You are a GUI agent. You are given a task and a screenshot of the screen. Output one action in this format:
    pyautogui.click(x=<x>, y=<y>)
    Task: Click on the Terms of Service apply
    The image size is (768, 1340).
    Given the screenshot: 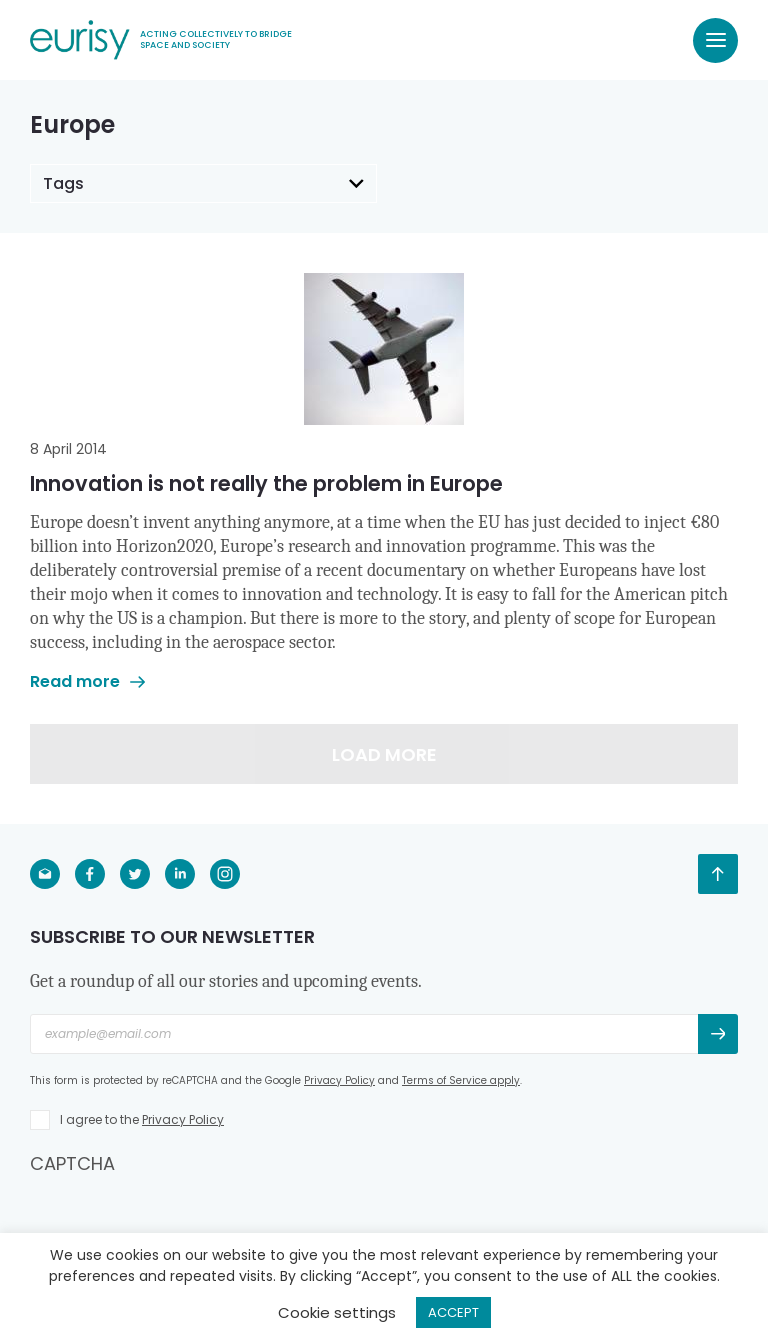 What is the action you would take?
    pyautogui.click(x=461, y=1080)
    